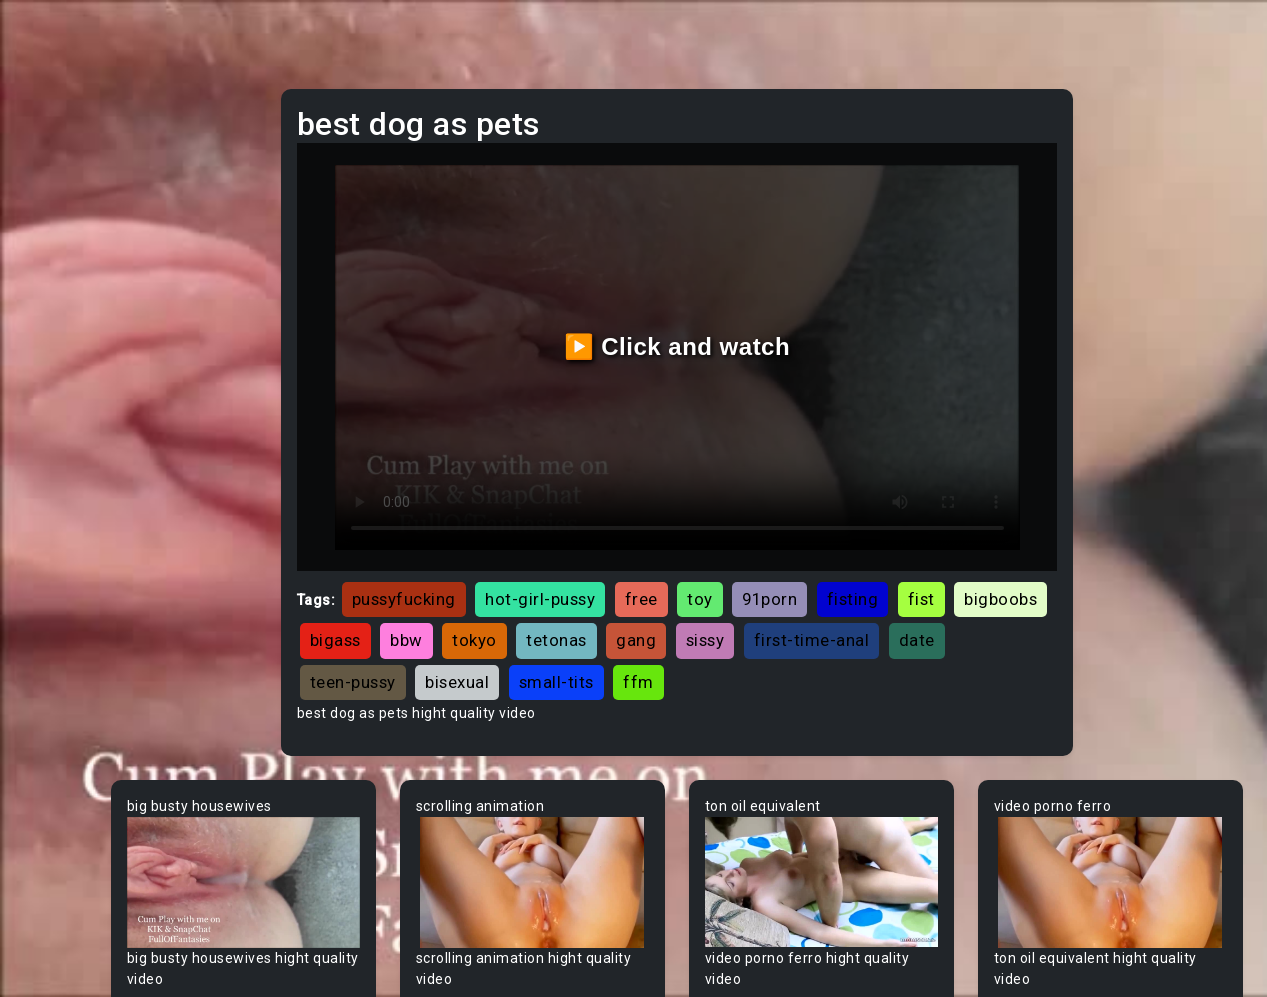  Describe the element at coordinates (996, 613) in the screenshot. I see `ffm` at that location.